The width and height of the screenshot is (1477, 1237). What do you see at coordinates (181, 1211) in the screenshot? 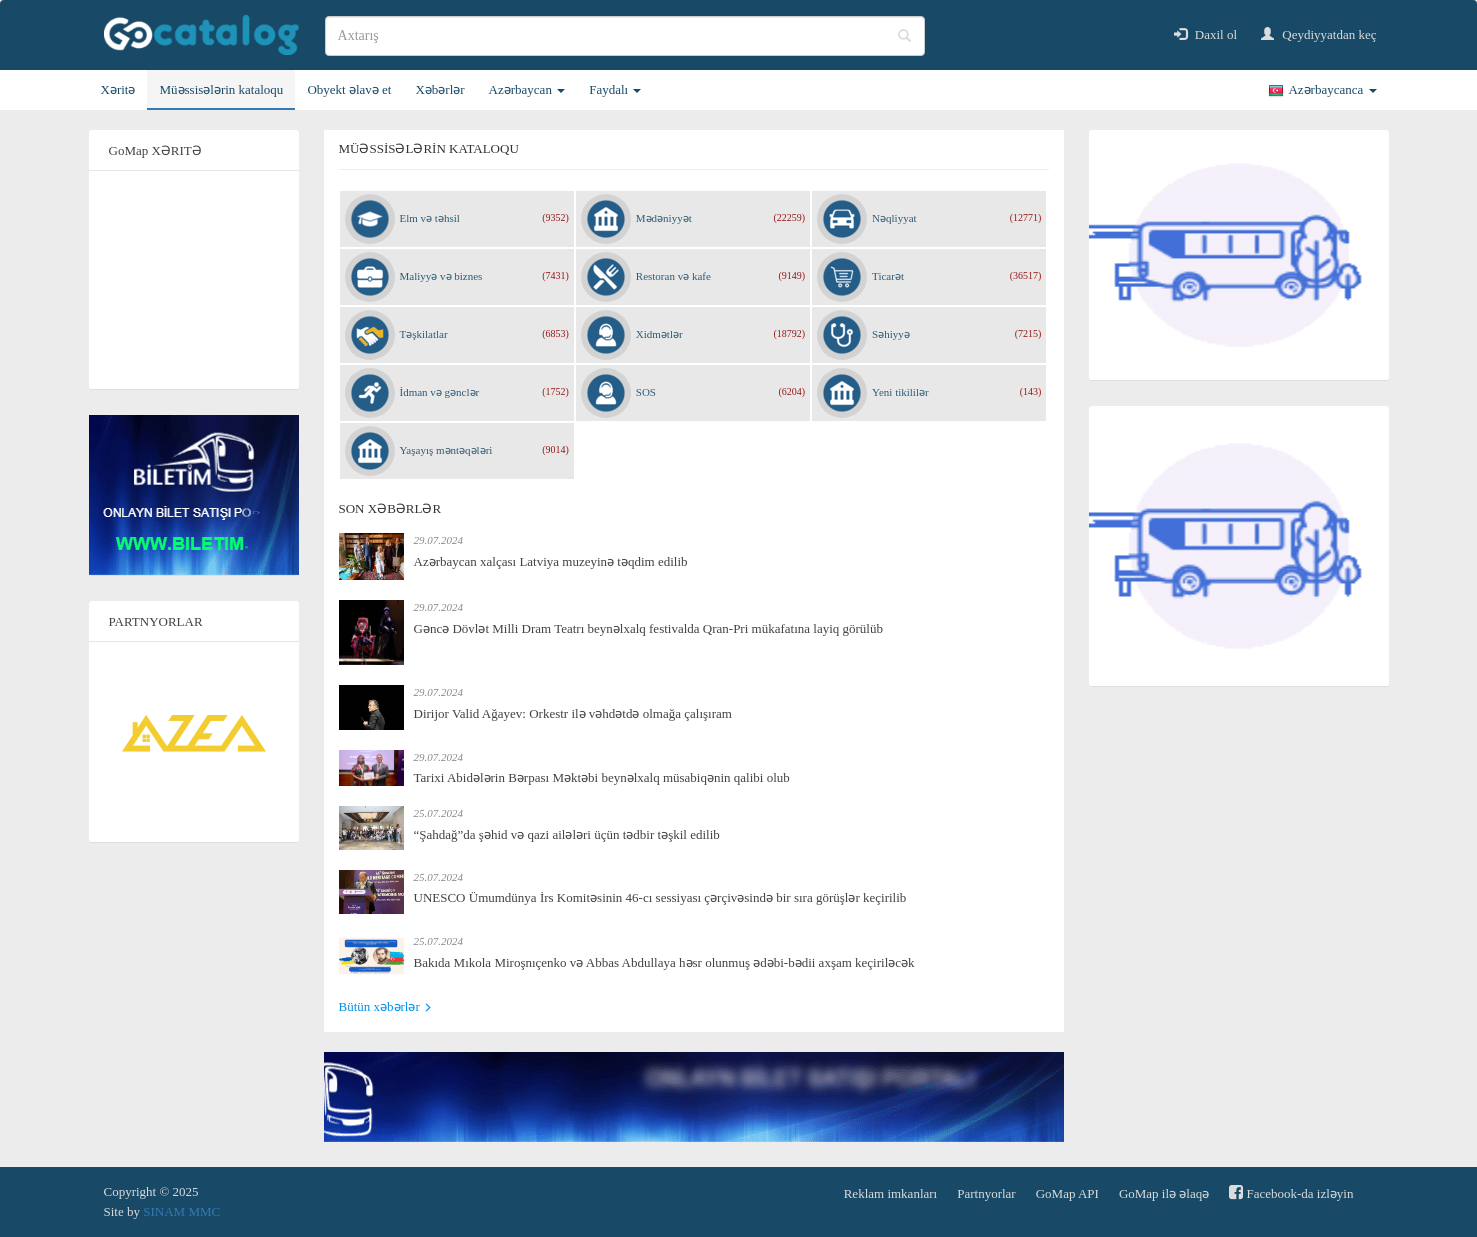
I see `SINAM MMC` at bounding box center [181, 1211].